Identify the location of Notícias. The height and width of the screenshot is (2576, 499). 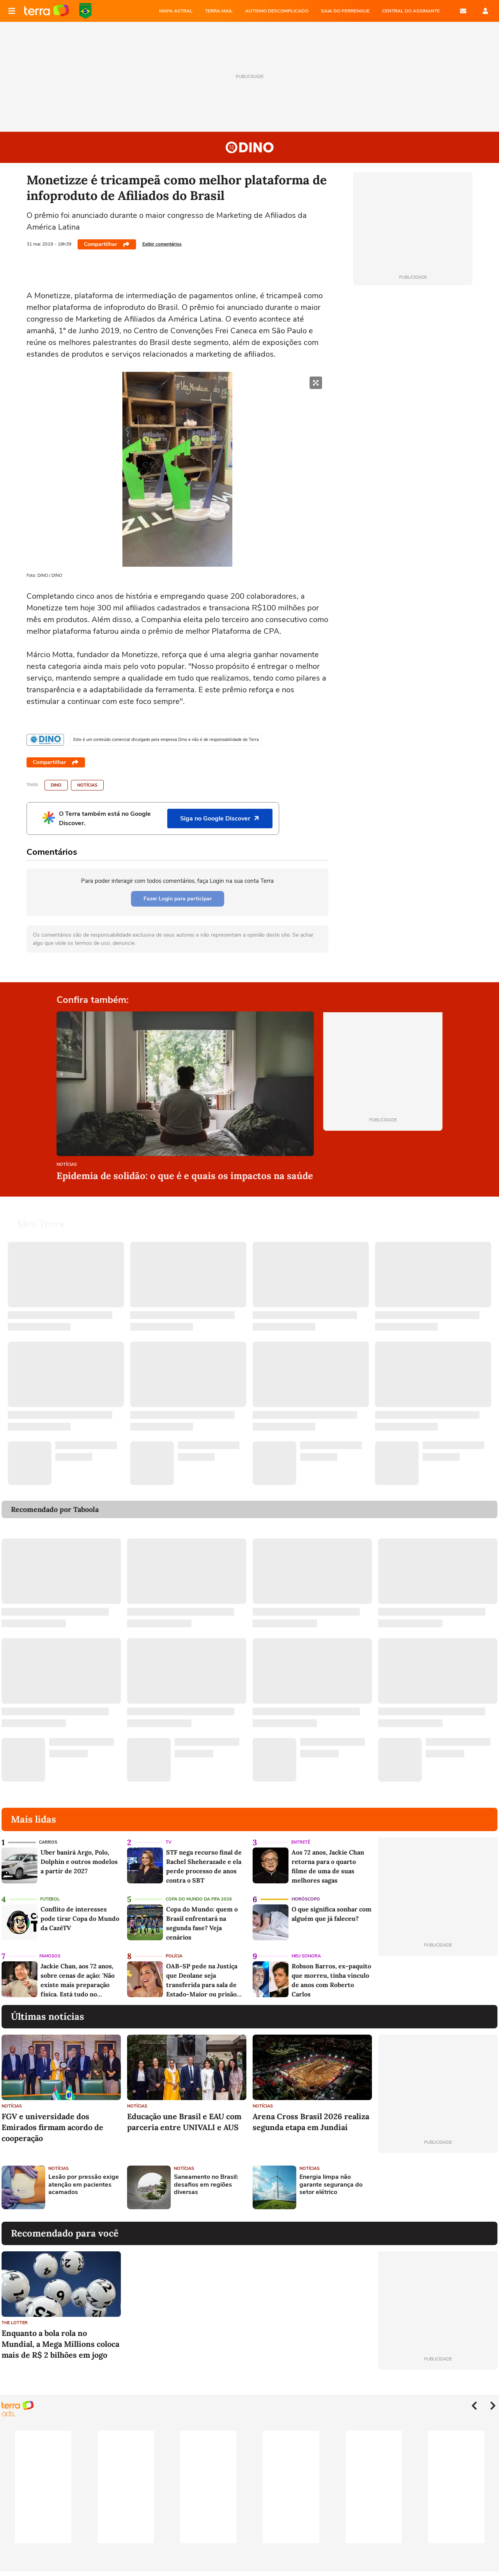
(87, 785).